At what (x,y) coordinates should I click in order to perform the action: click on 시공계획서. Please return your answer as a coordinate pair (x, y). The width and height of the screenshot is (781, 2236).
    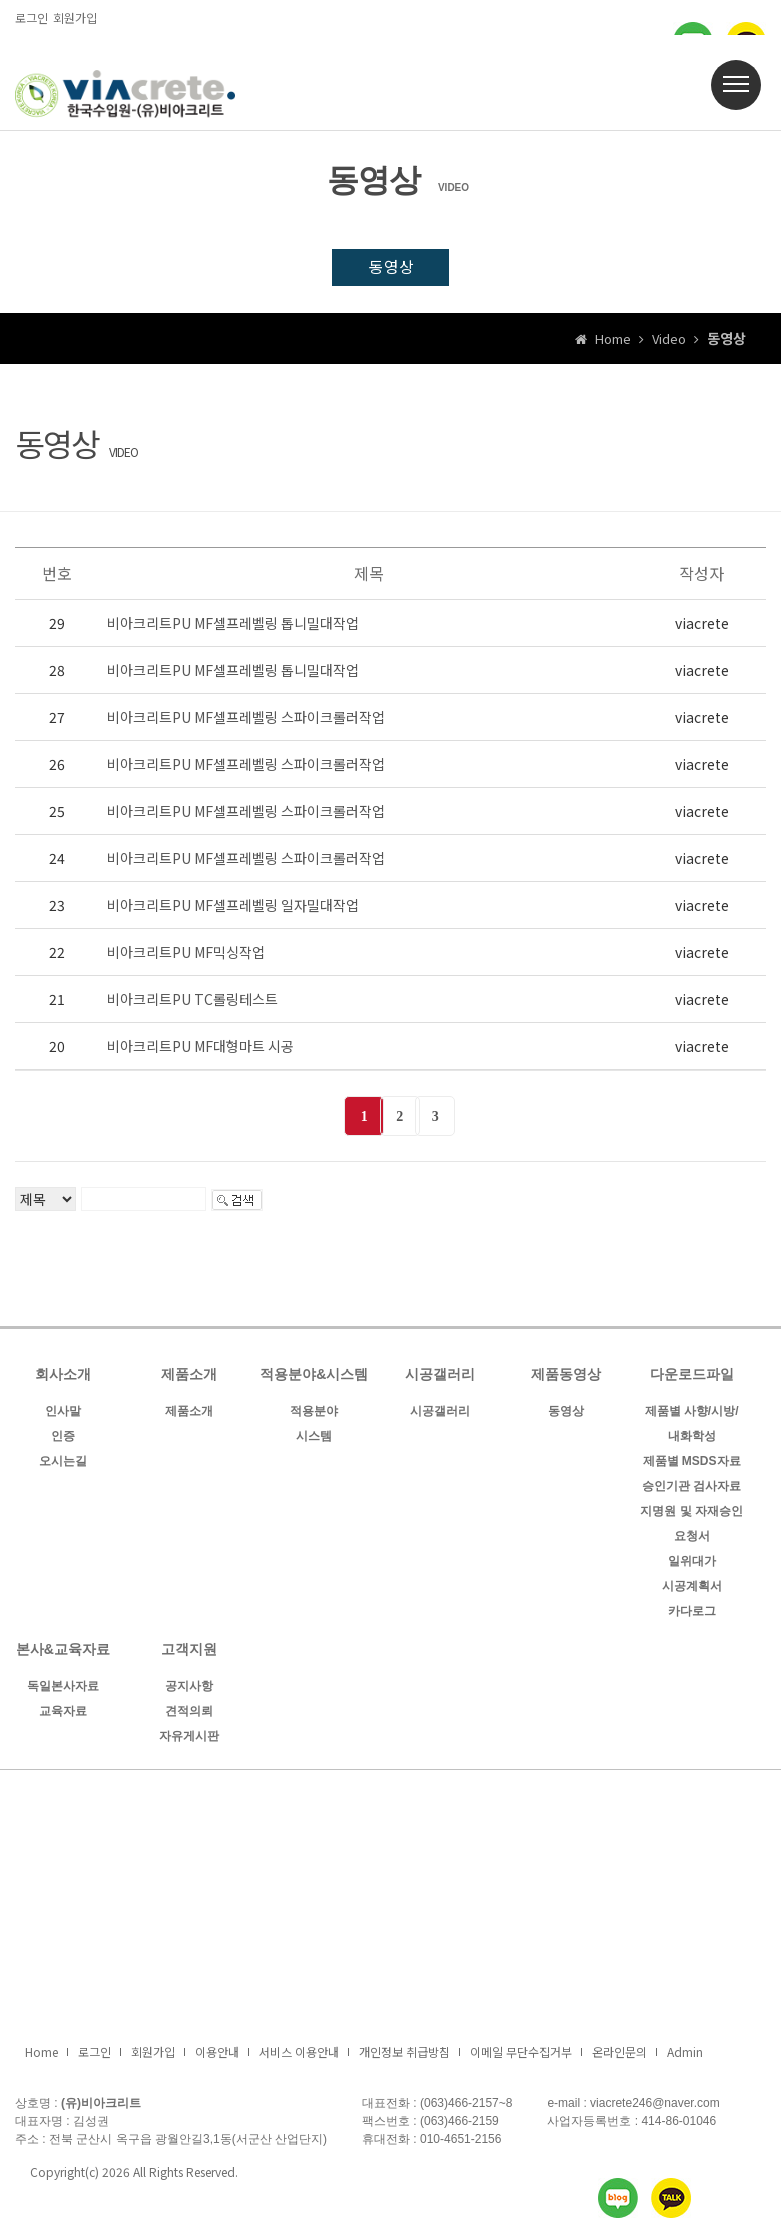
    Looking at the image, I should click on (692, 1589).